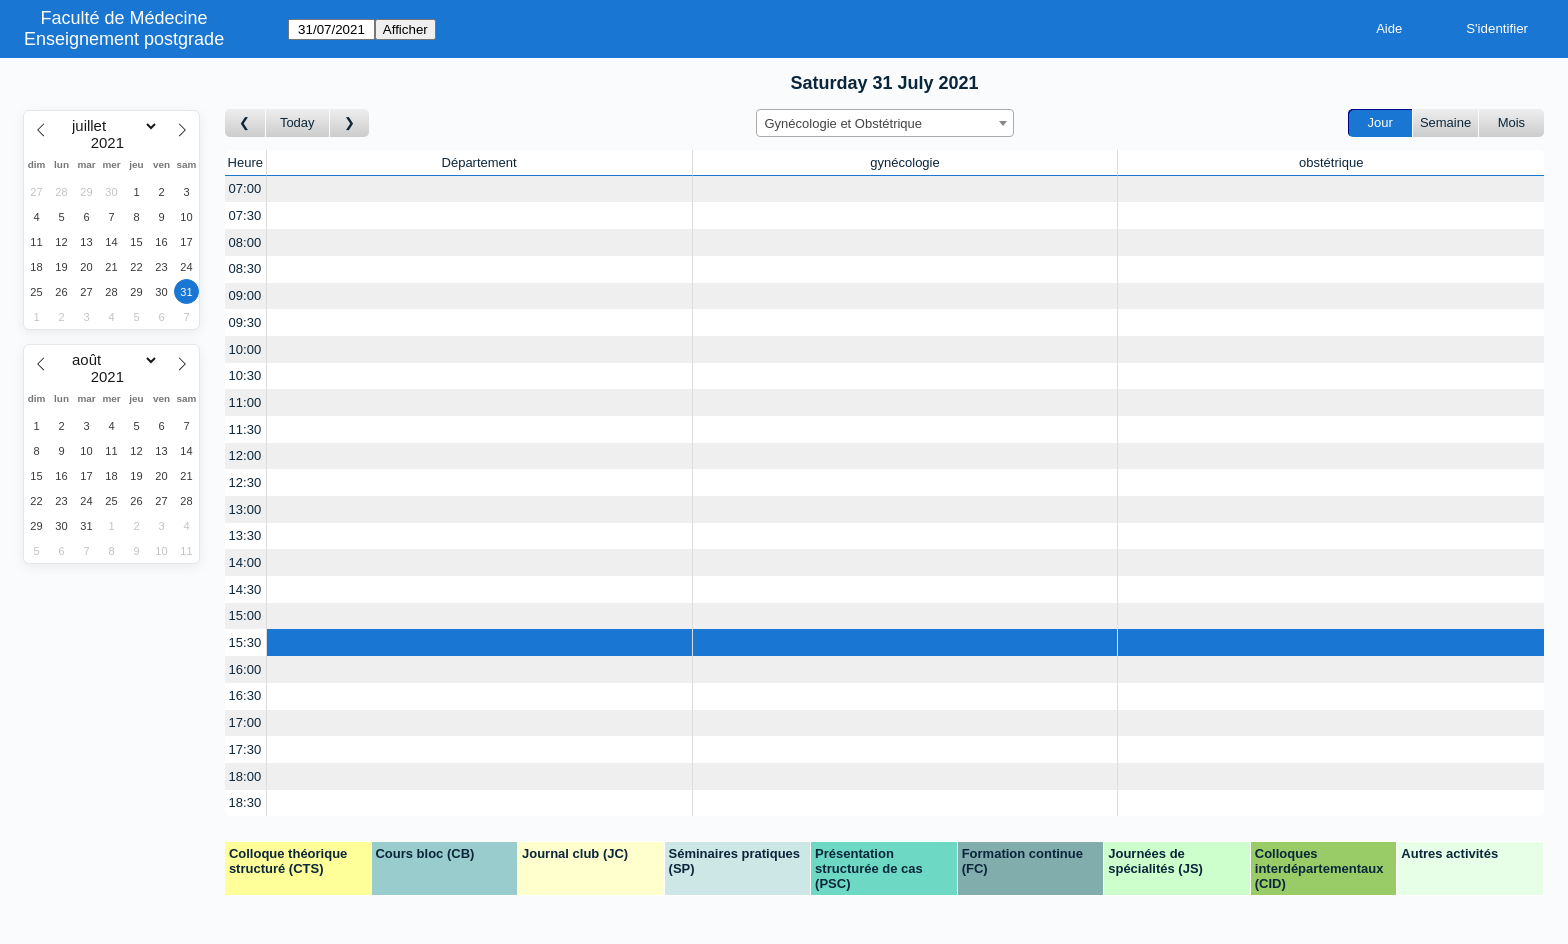 The width and height of the screenshot is (1568, 944). What do you see at coordinates (245, 295) in the screenshot?
I see `09:00` at bounding box center [245, 295].